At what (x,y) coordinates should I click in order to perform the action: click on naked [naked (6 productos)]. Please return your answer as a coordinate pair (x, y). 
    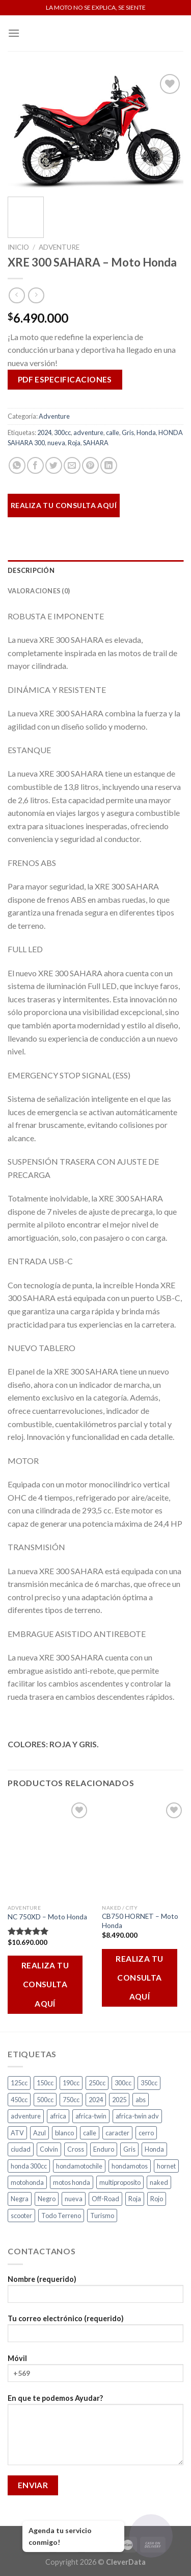
    Looking at the image, I should click on (159, 2182).